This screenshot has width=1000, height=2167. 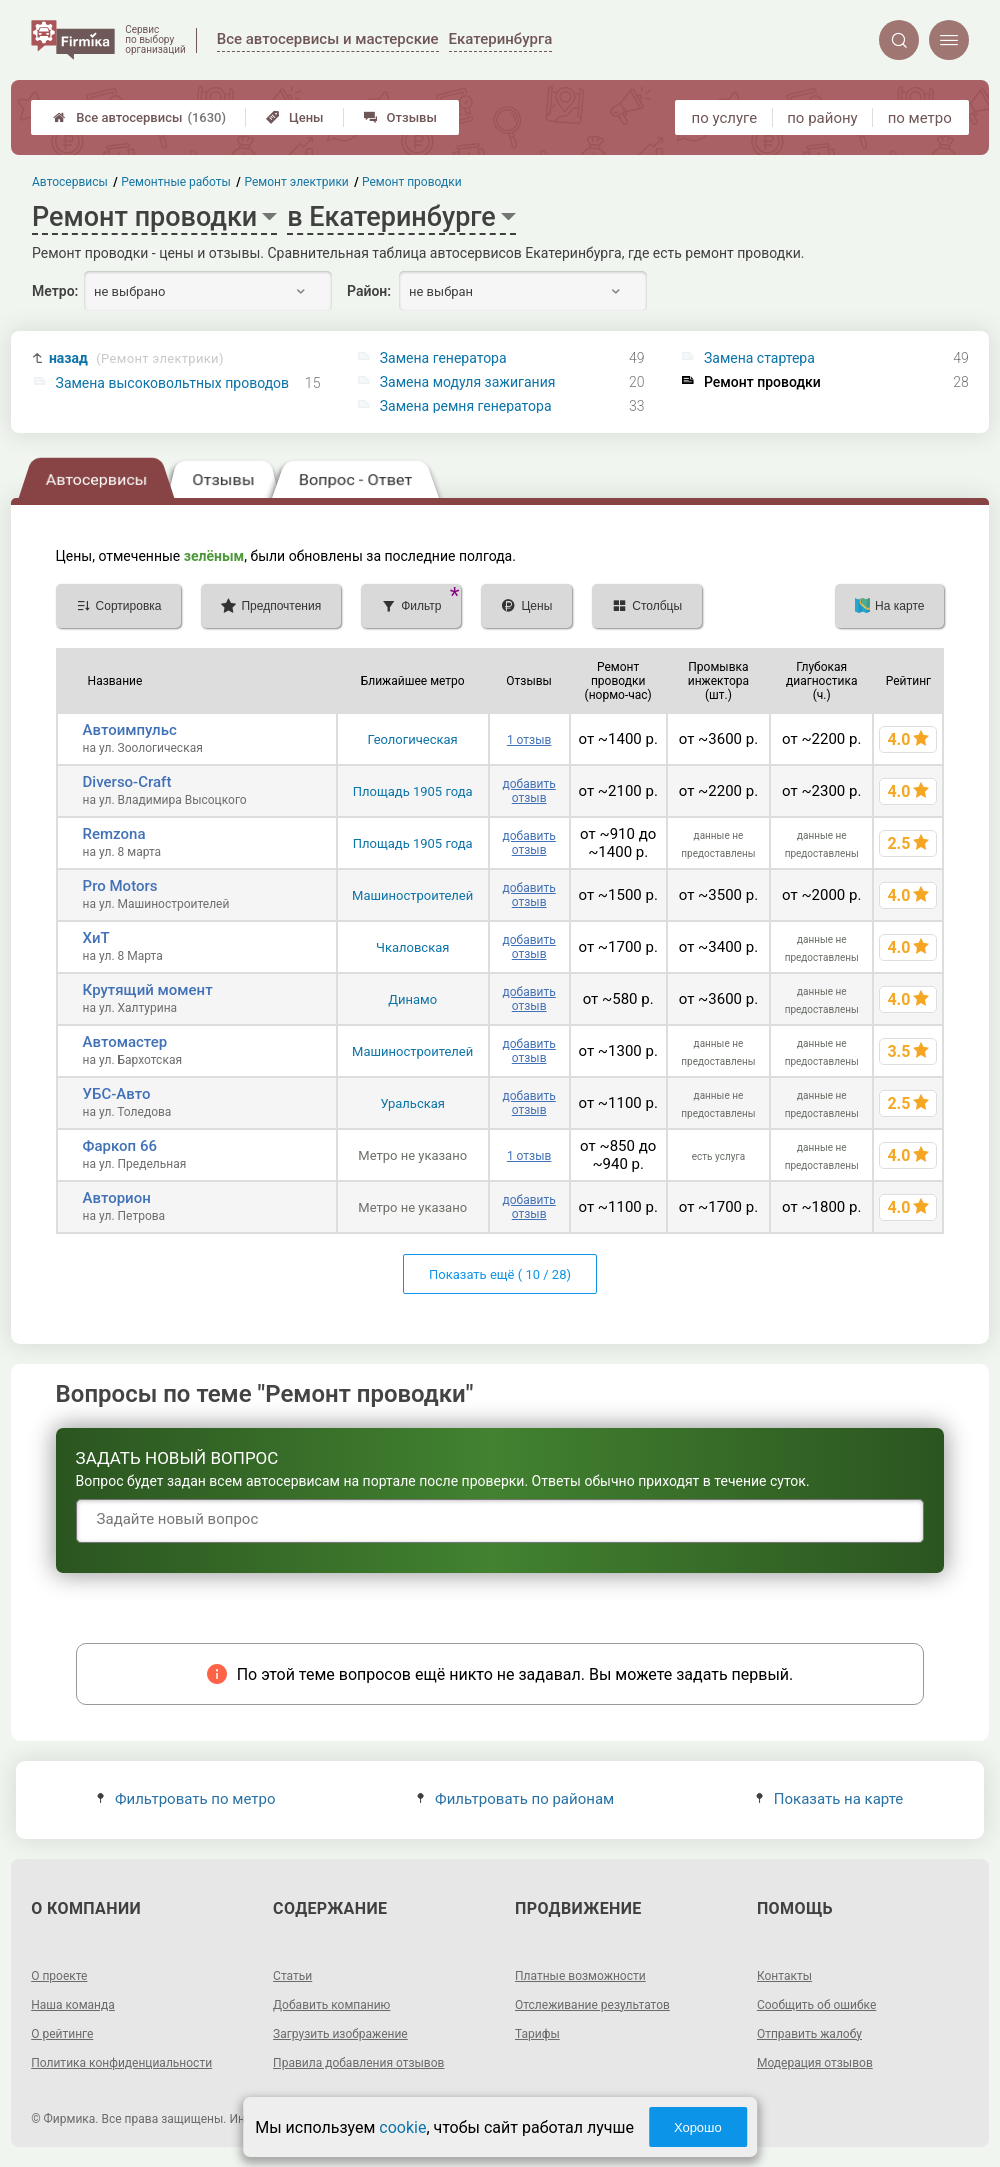 I want to click on Метро:, so click(x=55, y=291).